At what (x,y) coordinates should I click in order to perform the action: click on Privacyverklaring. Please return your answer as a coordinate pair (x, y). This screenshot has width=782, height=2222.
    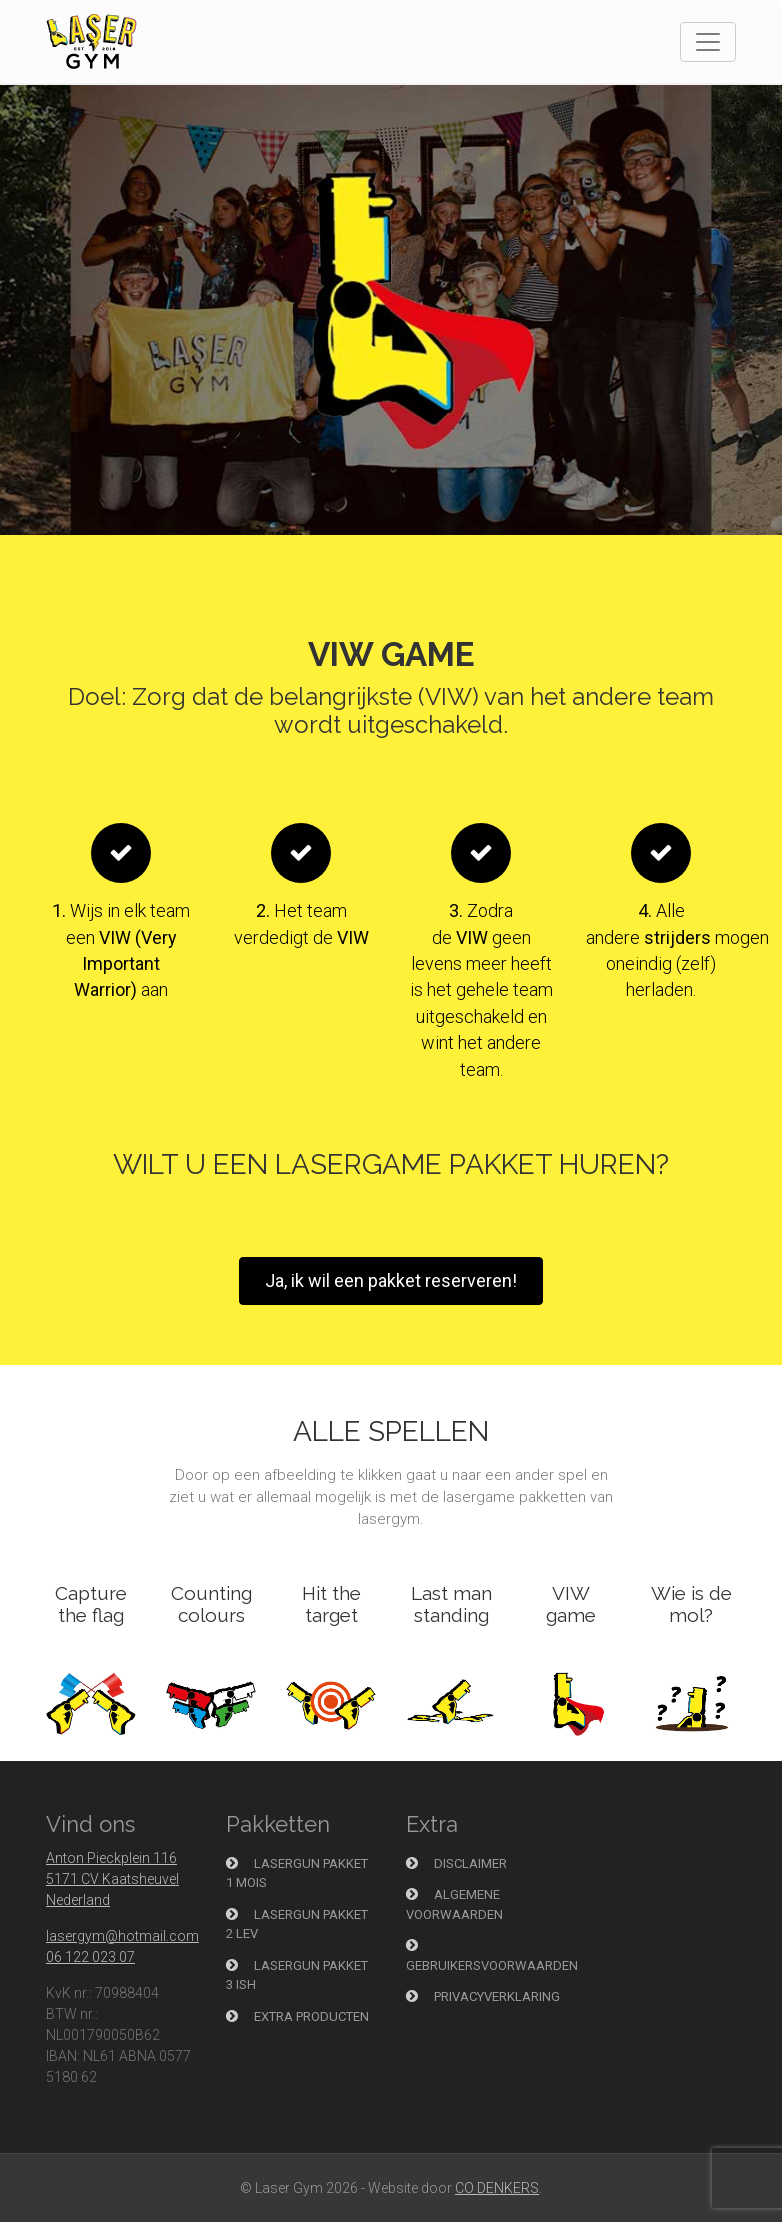
    Looking at the image, I should click on (483, 1996).